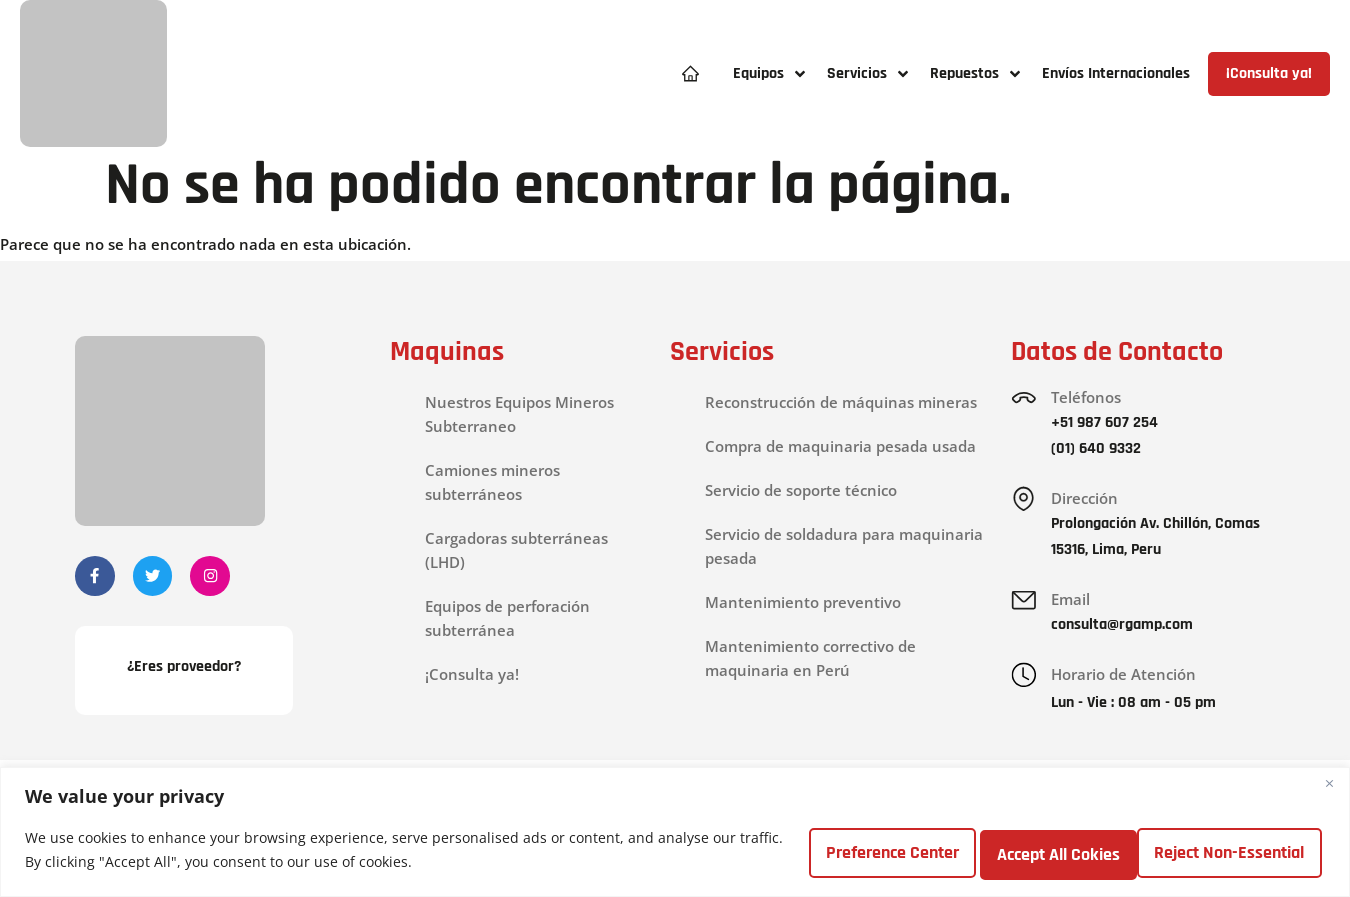 The width and height of the screenshot is (1350, 897). Describe the element at coordinates (1089, 397) in the screenshot. I see `Teléfonos` at that location.